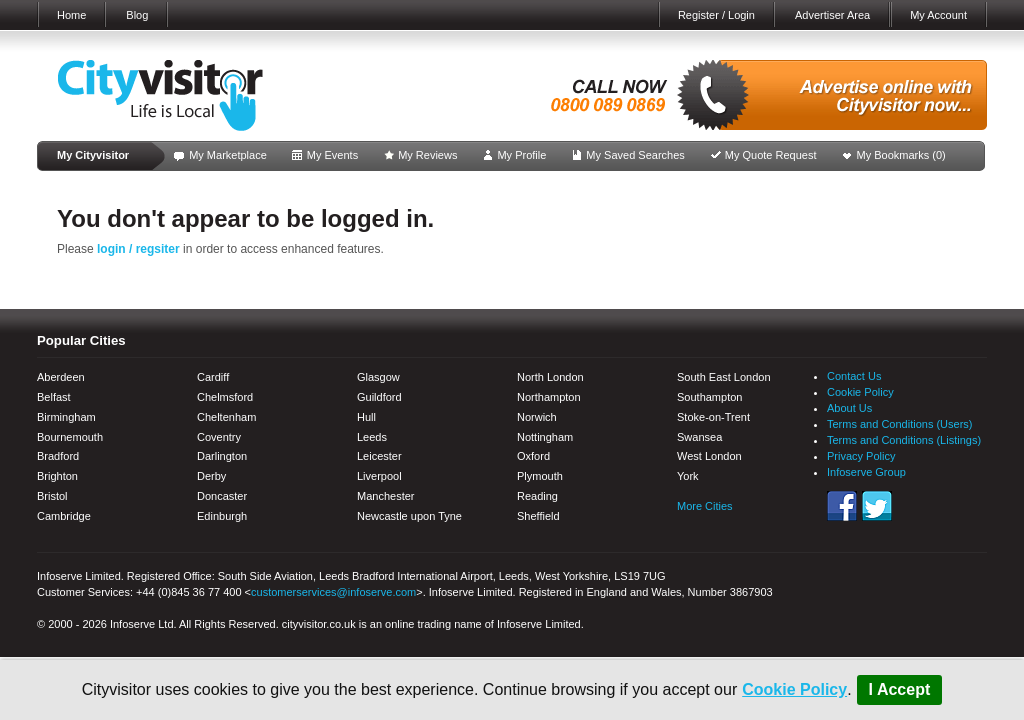  I want to click on Cookie Policy, so click(794, 689).